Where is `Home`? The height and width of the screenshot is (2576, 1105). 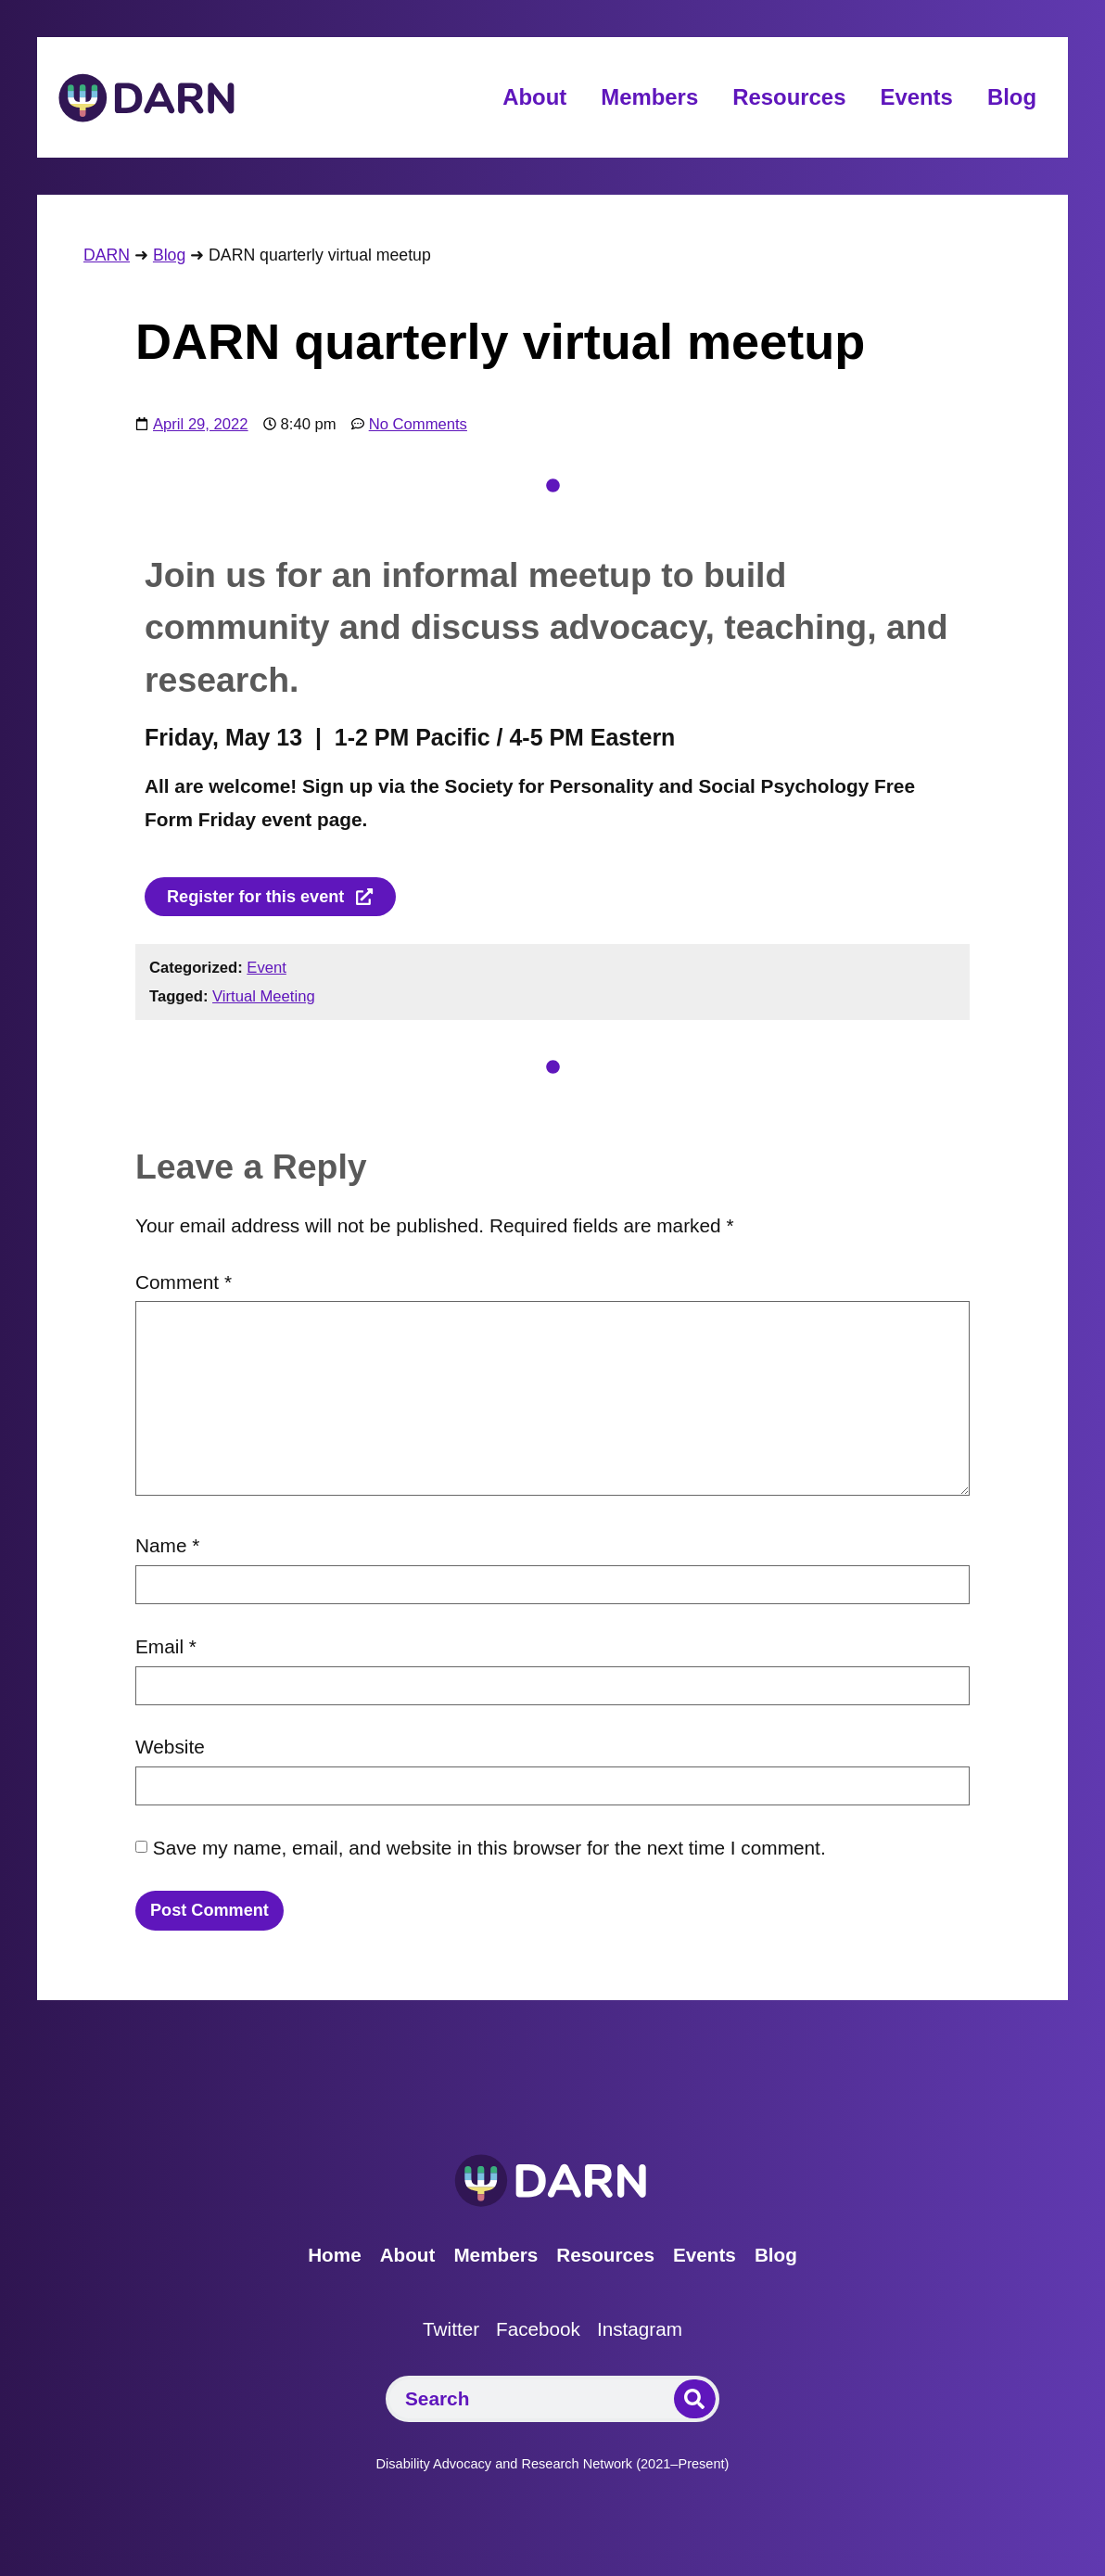
Home is located at coordinates (317, 2262).